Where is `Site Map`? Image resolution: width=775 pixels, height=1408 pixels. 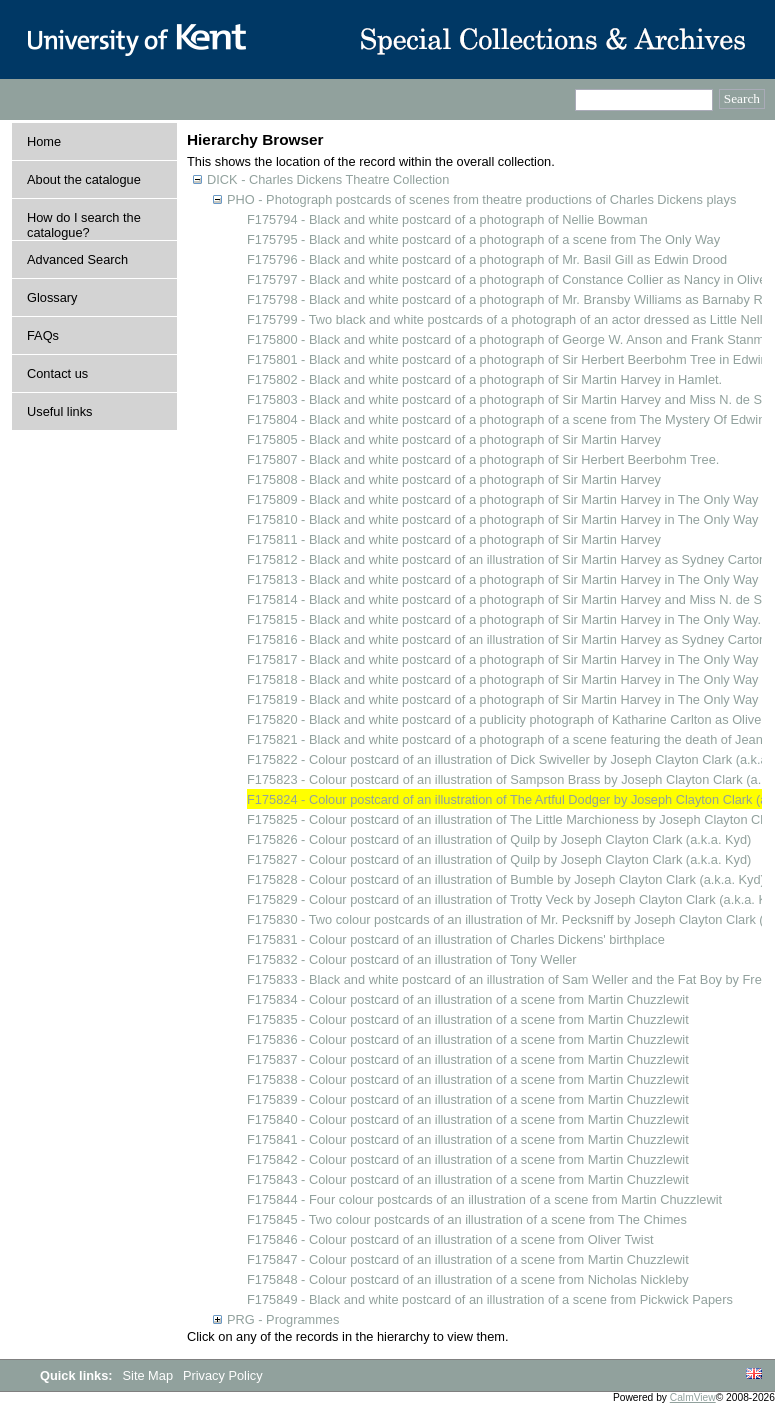
Site Map is located at coordinates (150, 1375).